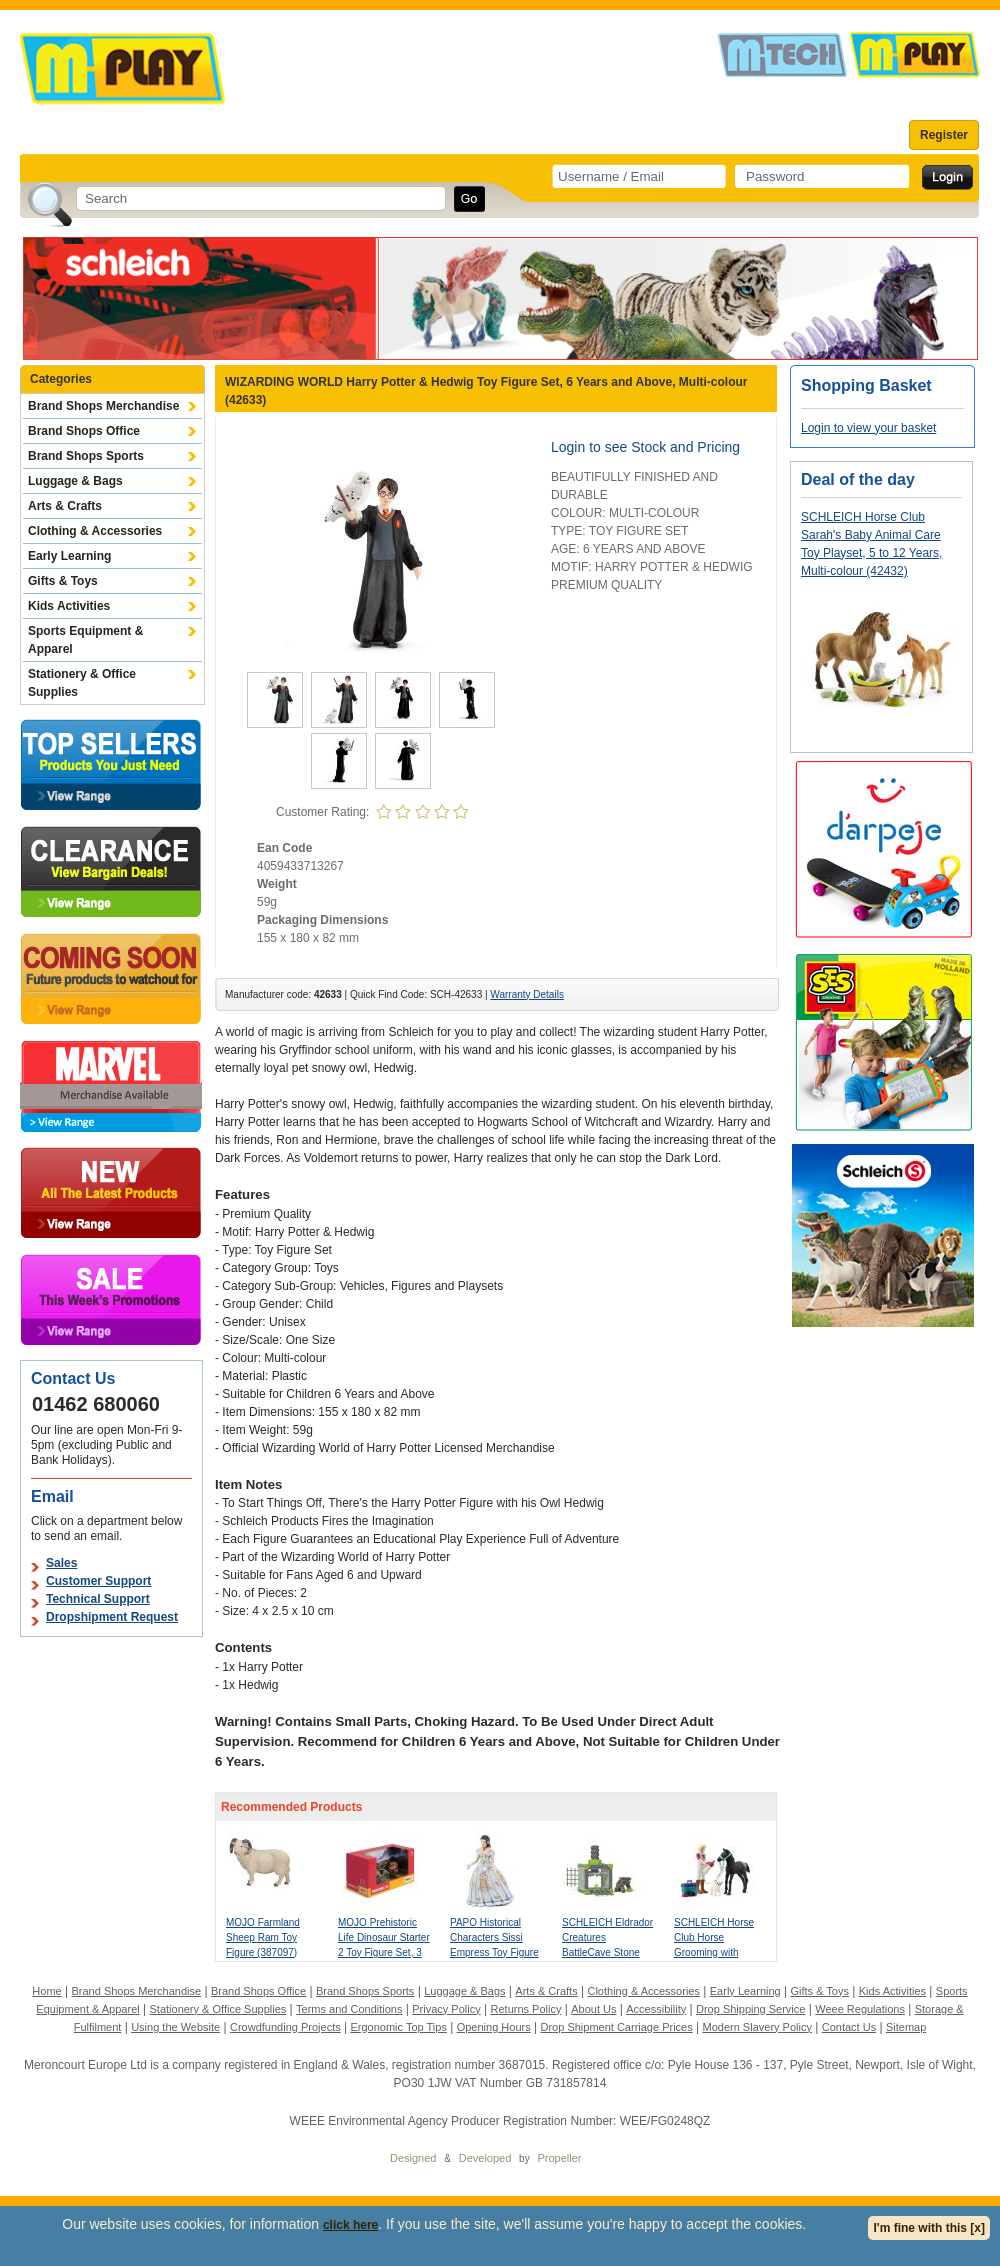  Describe the element at coordinates (98, 1599) in the screenshot. I see `Technical Support` at that location.